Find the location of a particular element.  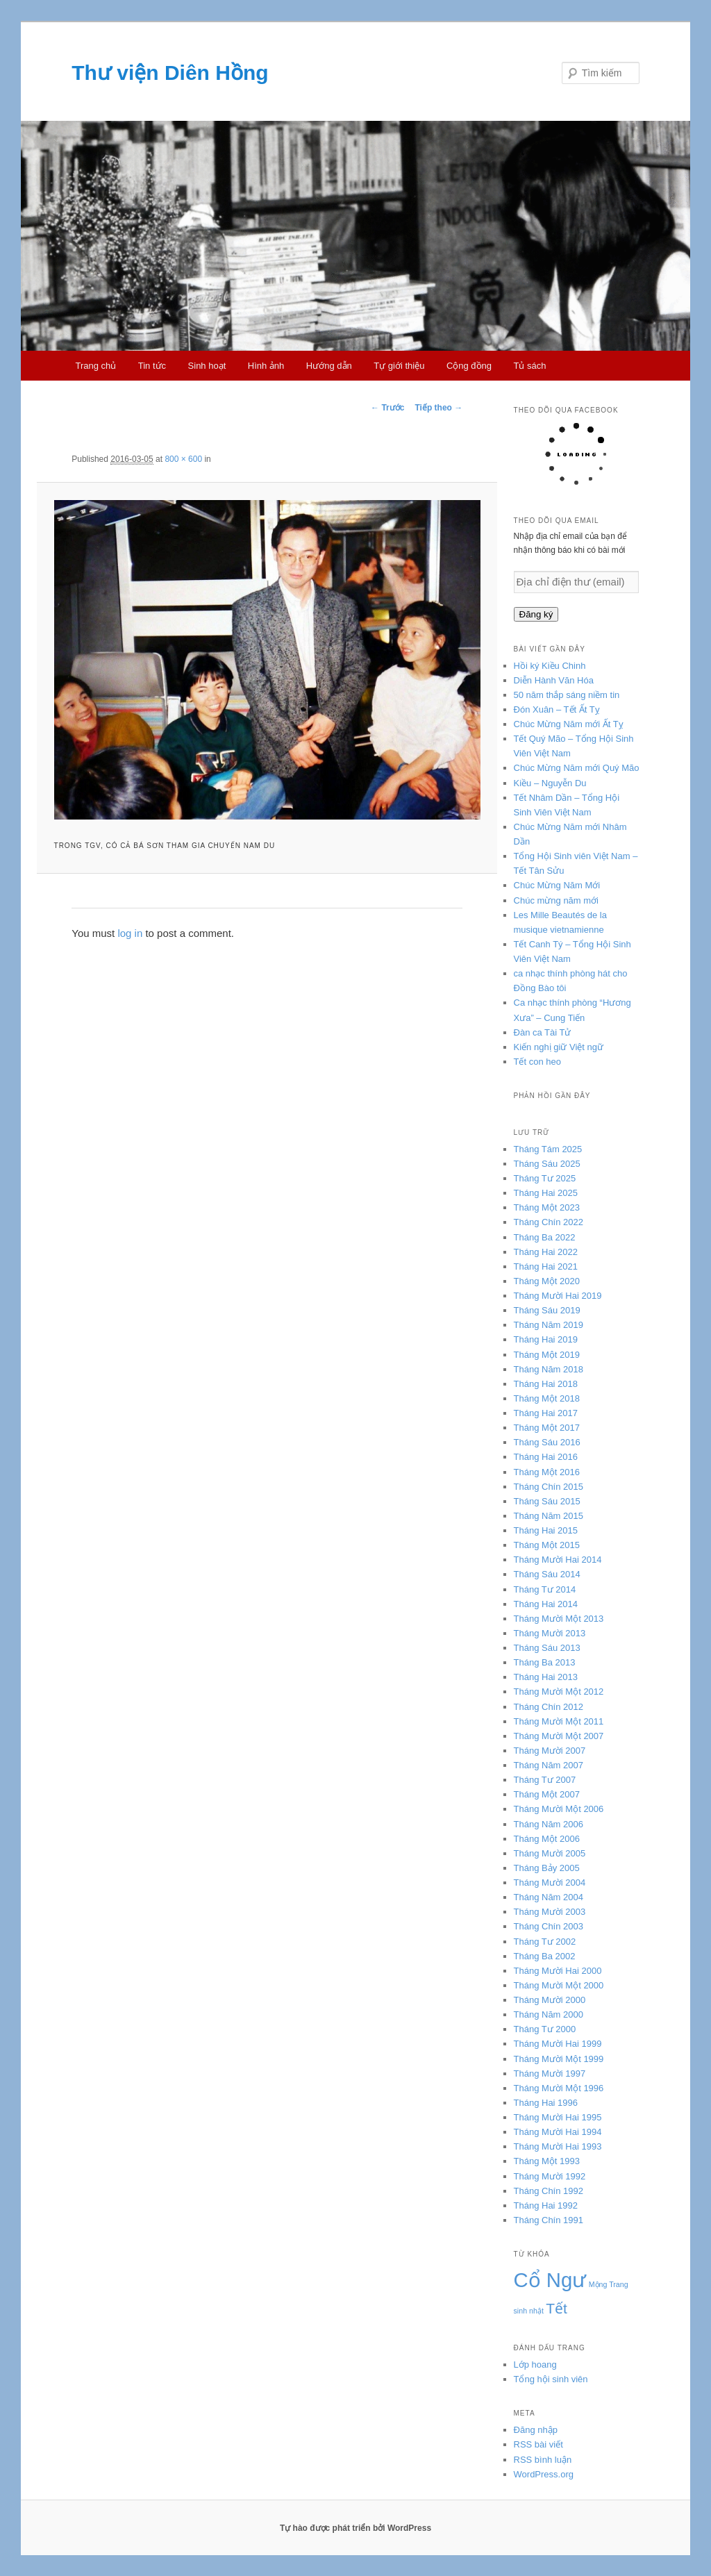

Tháng Chín 1992 is located at coordinates (548, 2191).